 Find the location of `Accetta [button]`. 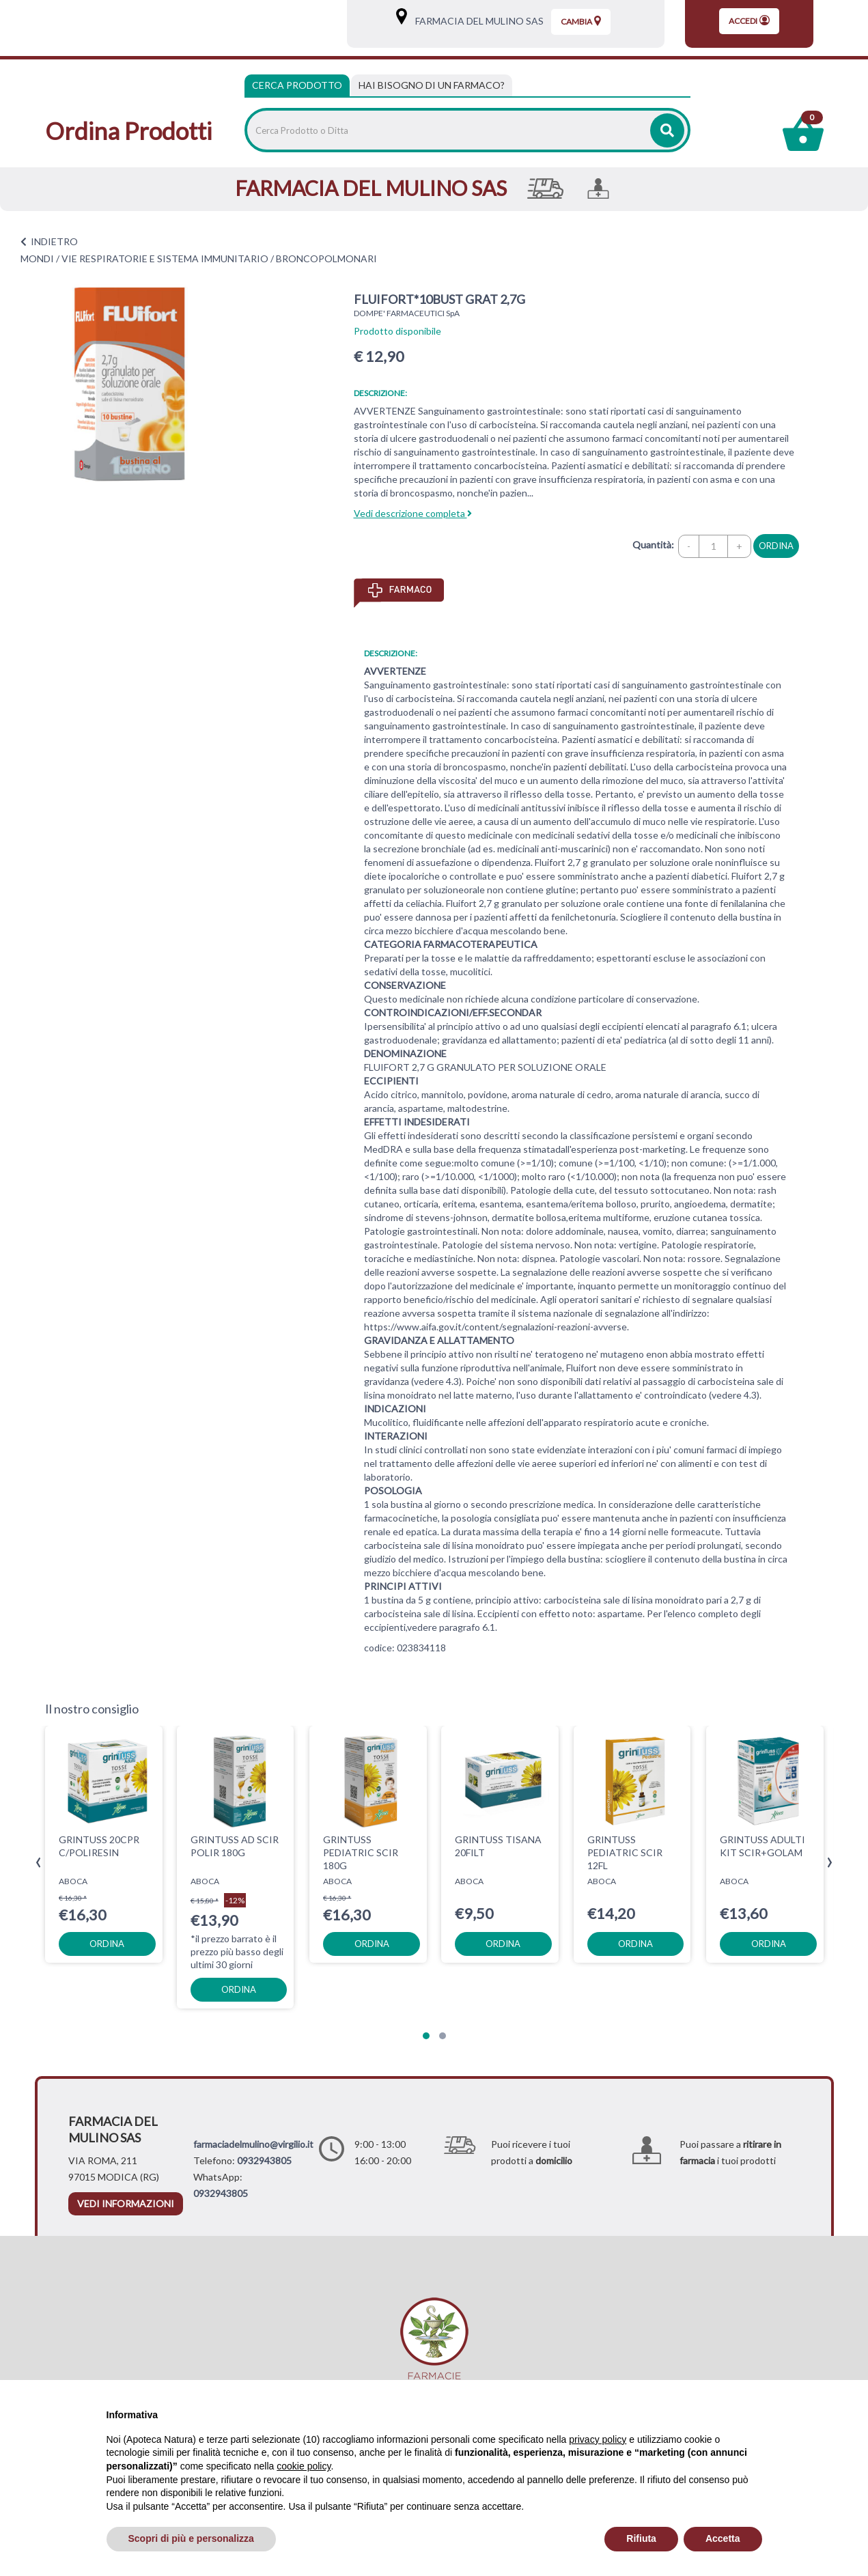

Accetta [button] is located at coordinates (722, 2538).